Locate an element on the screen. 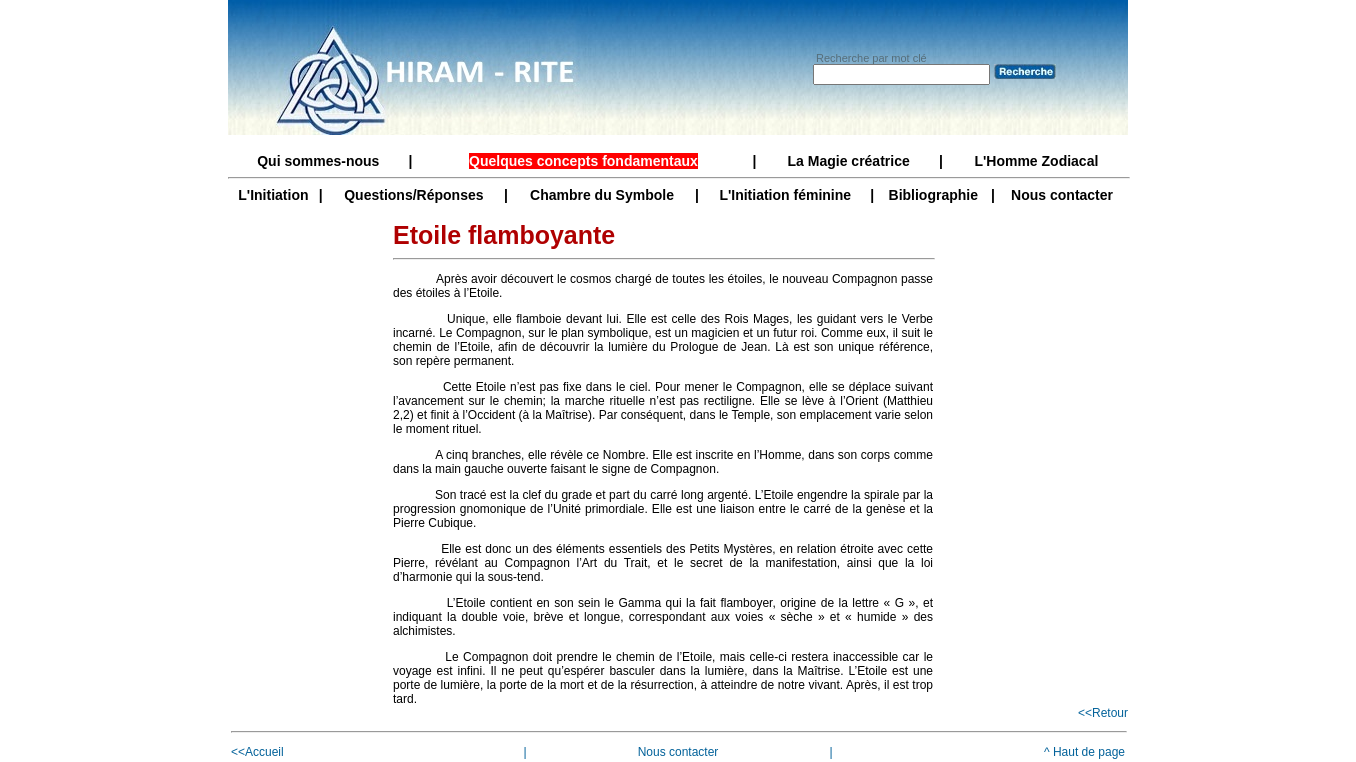 The image size is (1356, 762). <<Accueil is located at coordinates (257, 752).